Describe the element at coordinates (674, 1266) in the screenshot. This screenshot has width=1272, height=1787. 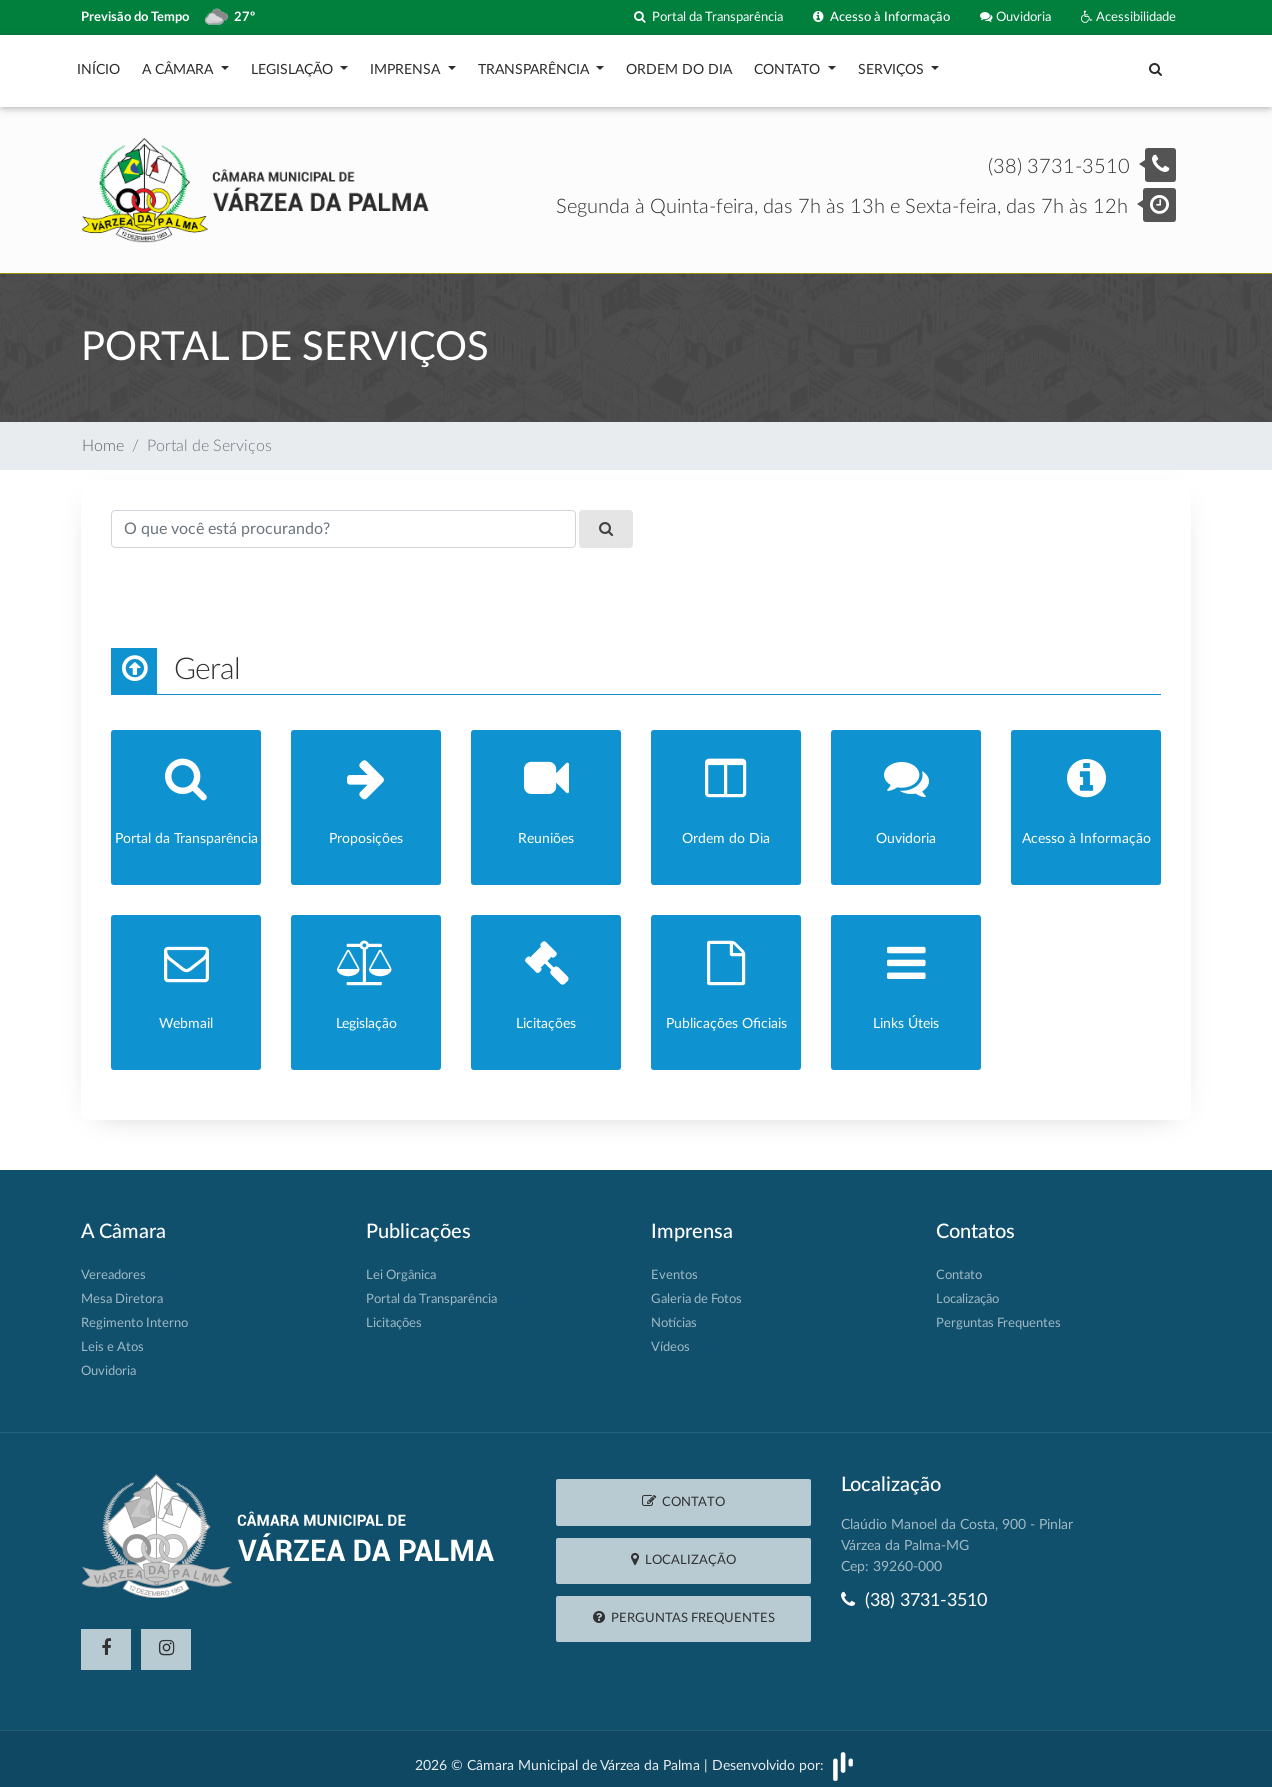
I see `Eventos` at that location.